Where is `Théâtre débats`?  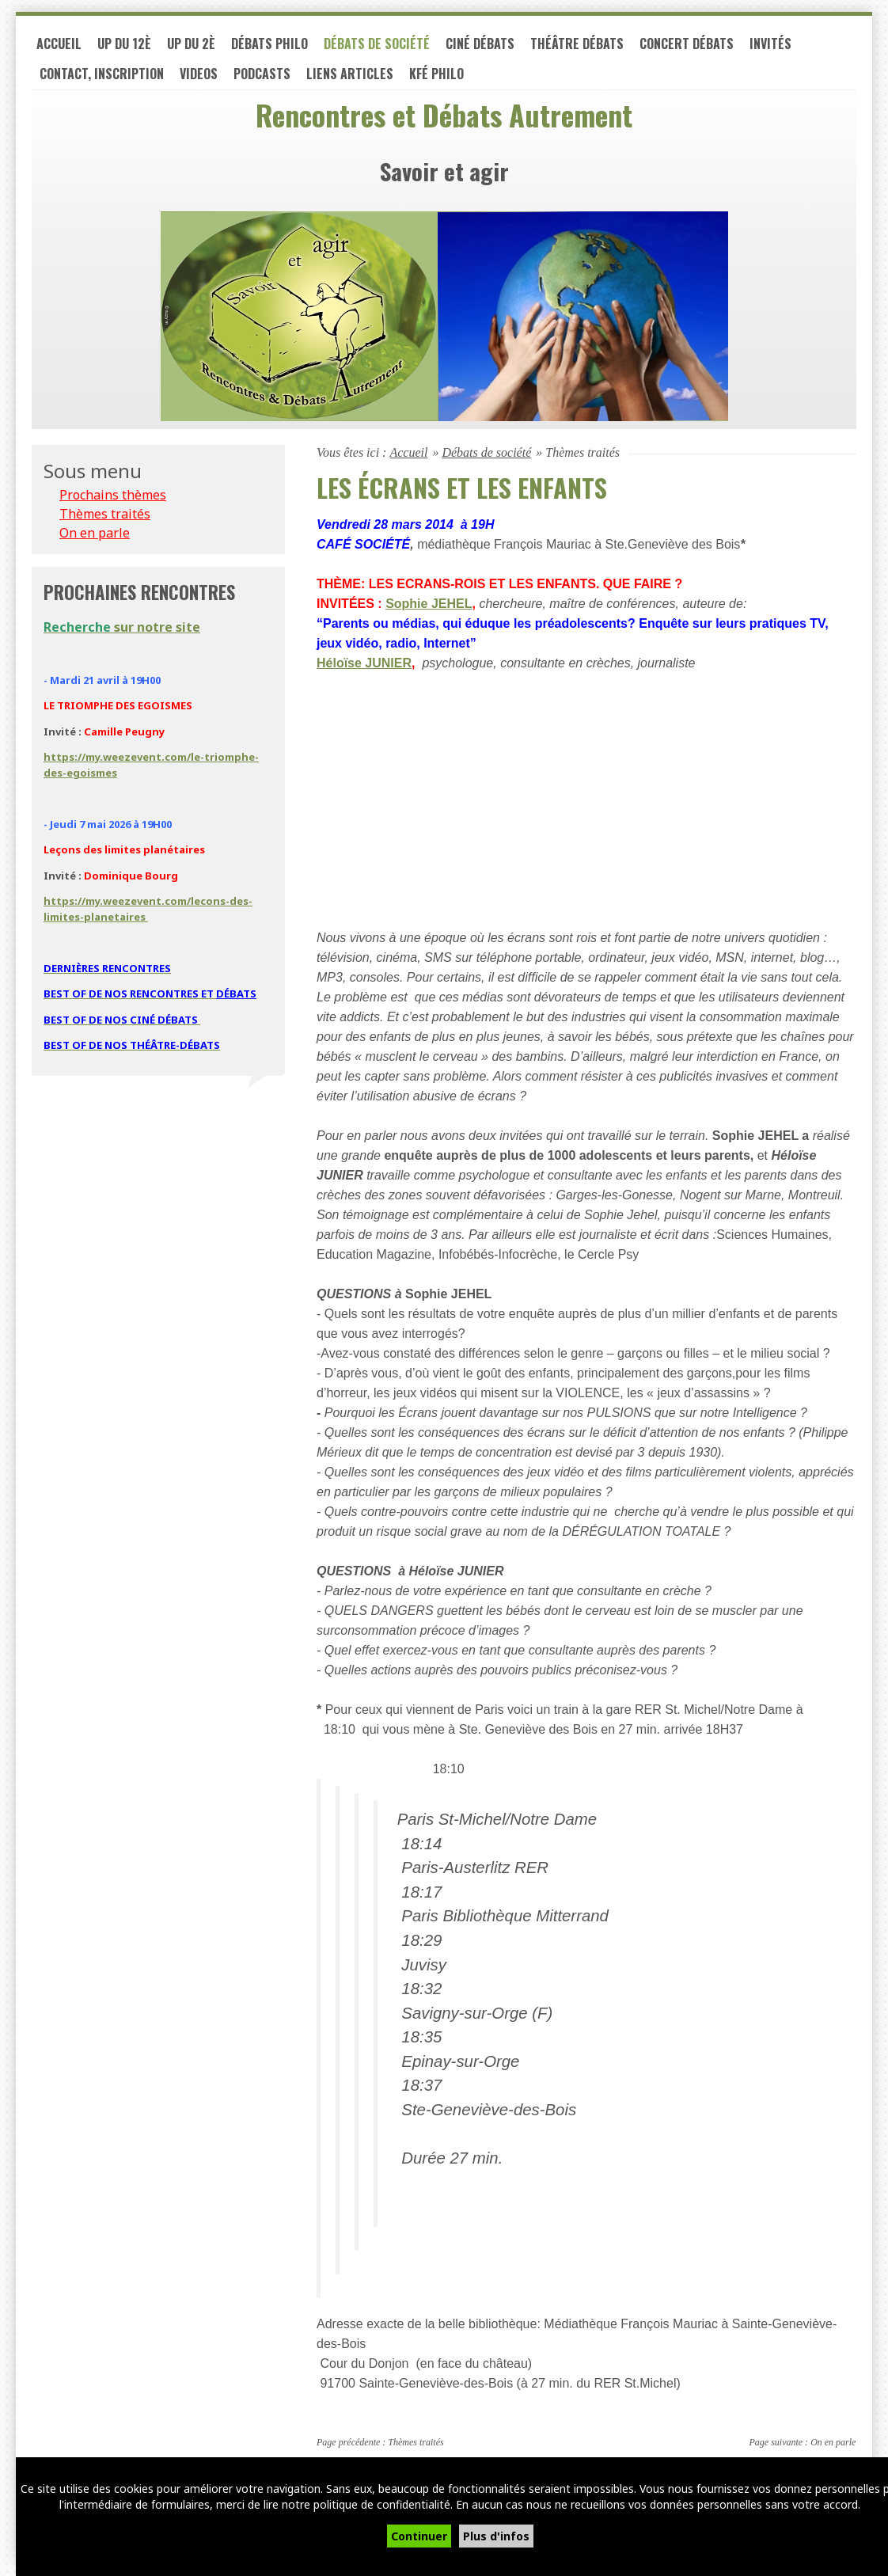
Théâtre débats is located at coordinates (577, 45).